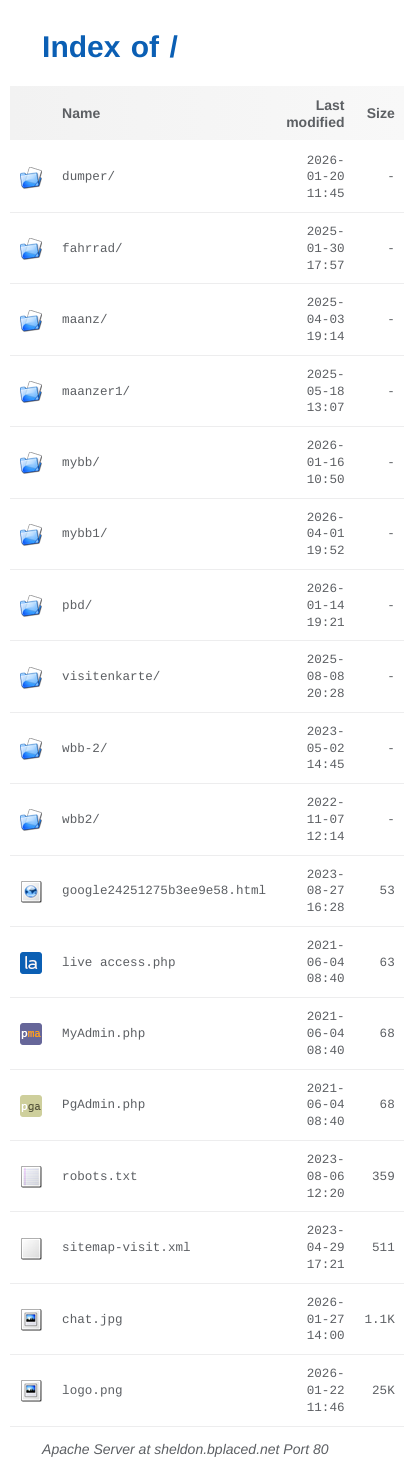 The width and height of the screenshot is (404, 1469). I want to click on dumper/, so click(88, 177).